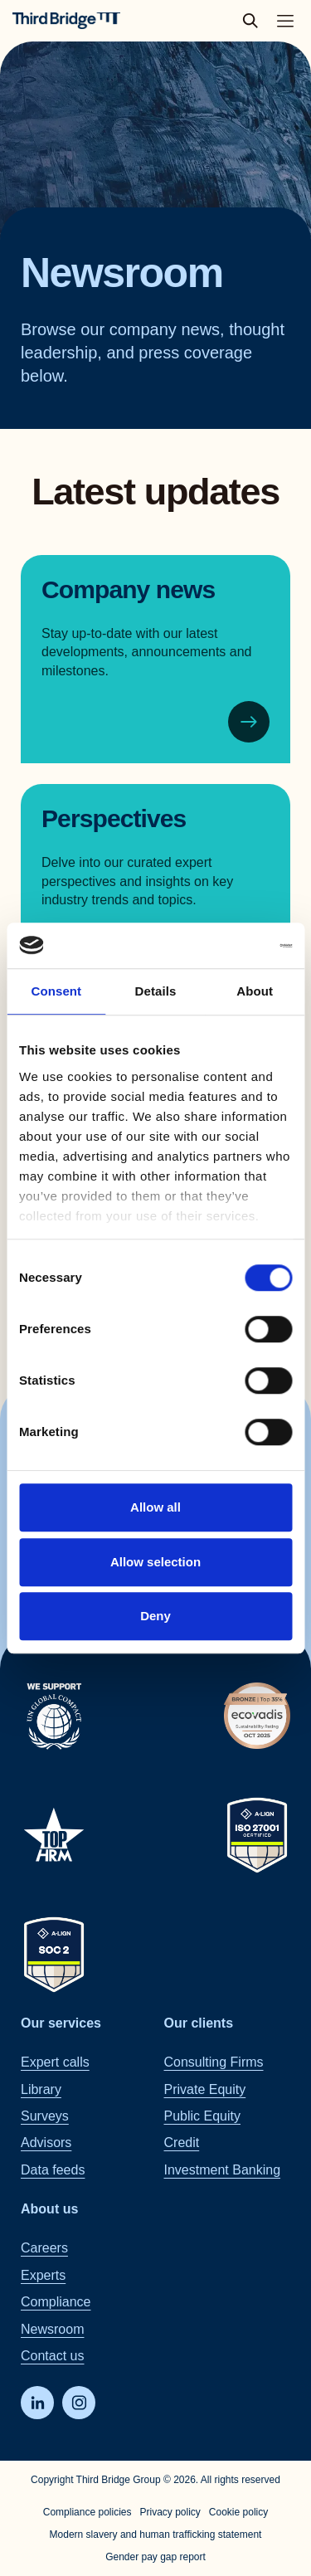 The image size is (311, 2576). I want to click on Public Equity, so click(202, 2115).